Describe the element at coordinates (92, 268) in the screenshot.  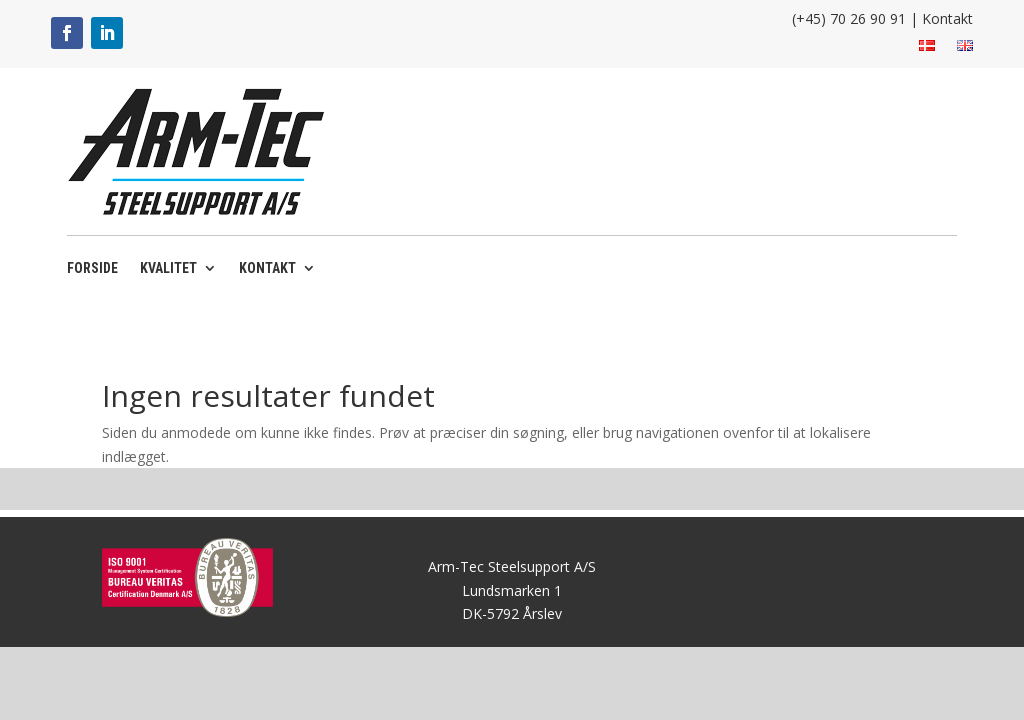
I see `Forside` at that location.